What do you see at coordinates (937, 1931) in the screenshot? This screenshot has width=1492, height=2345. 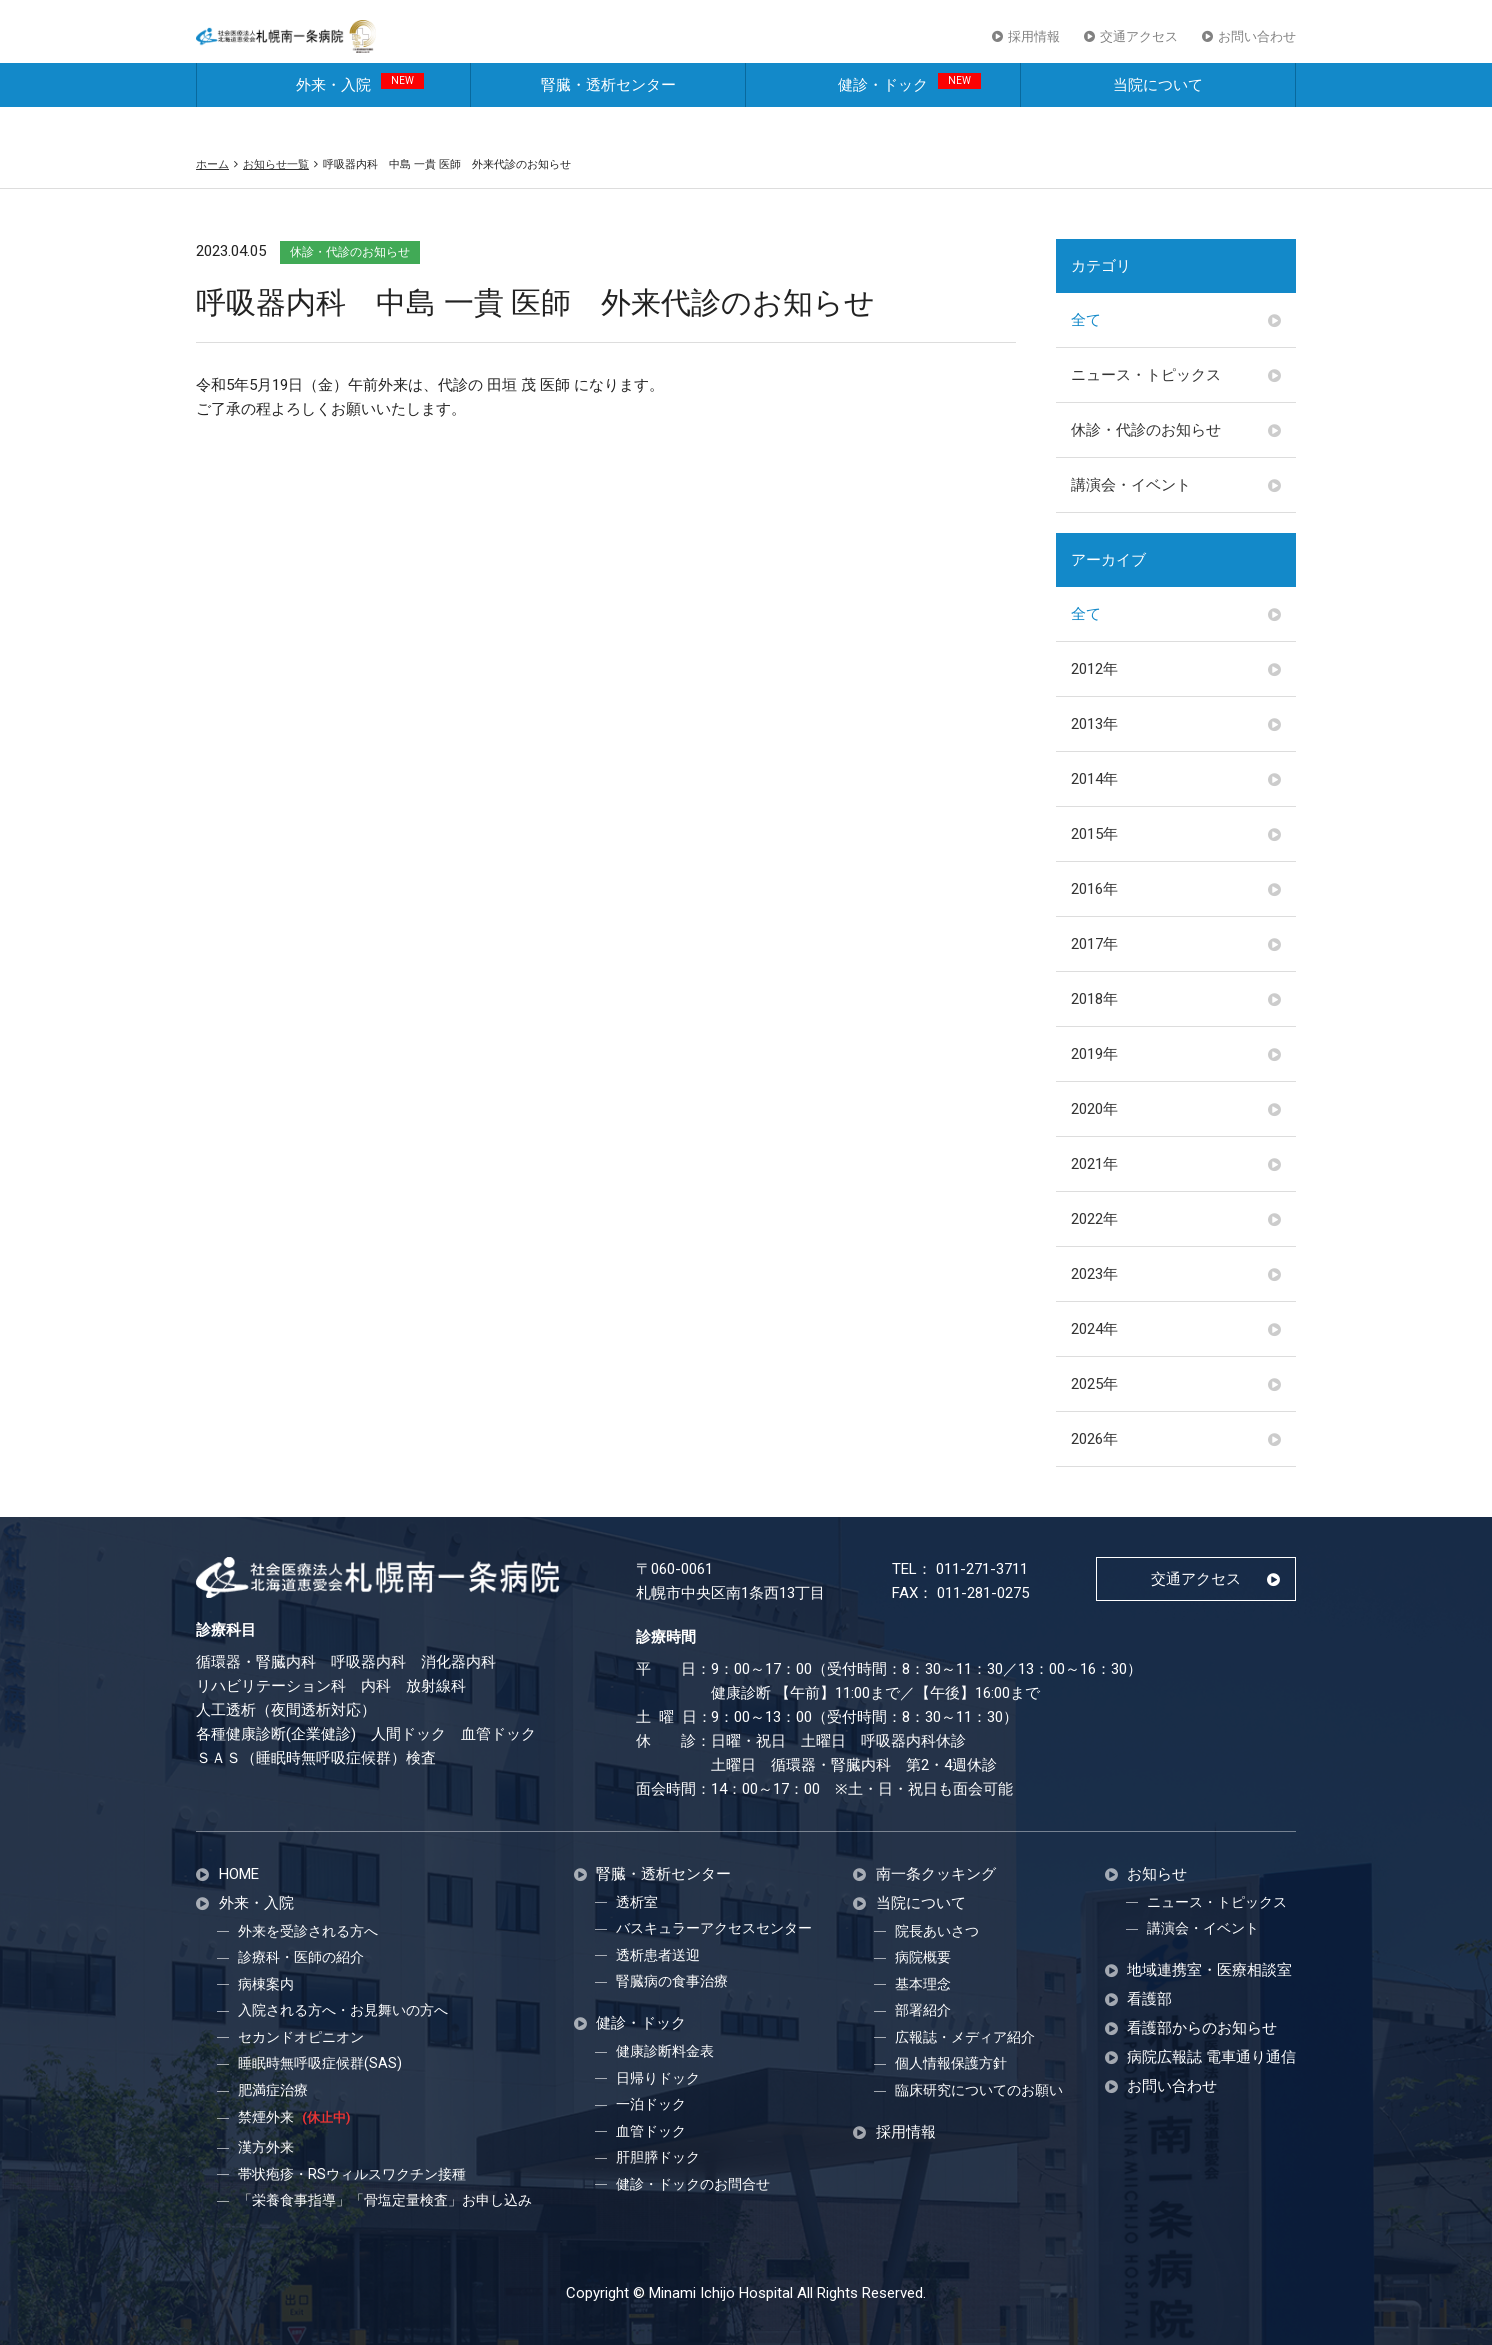 I see `院長あいさつ` at bounding box center [937, 1931].